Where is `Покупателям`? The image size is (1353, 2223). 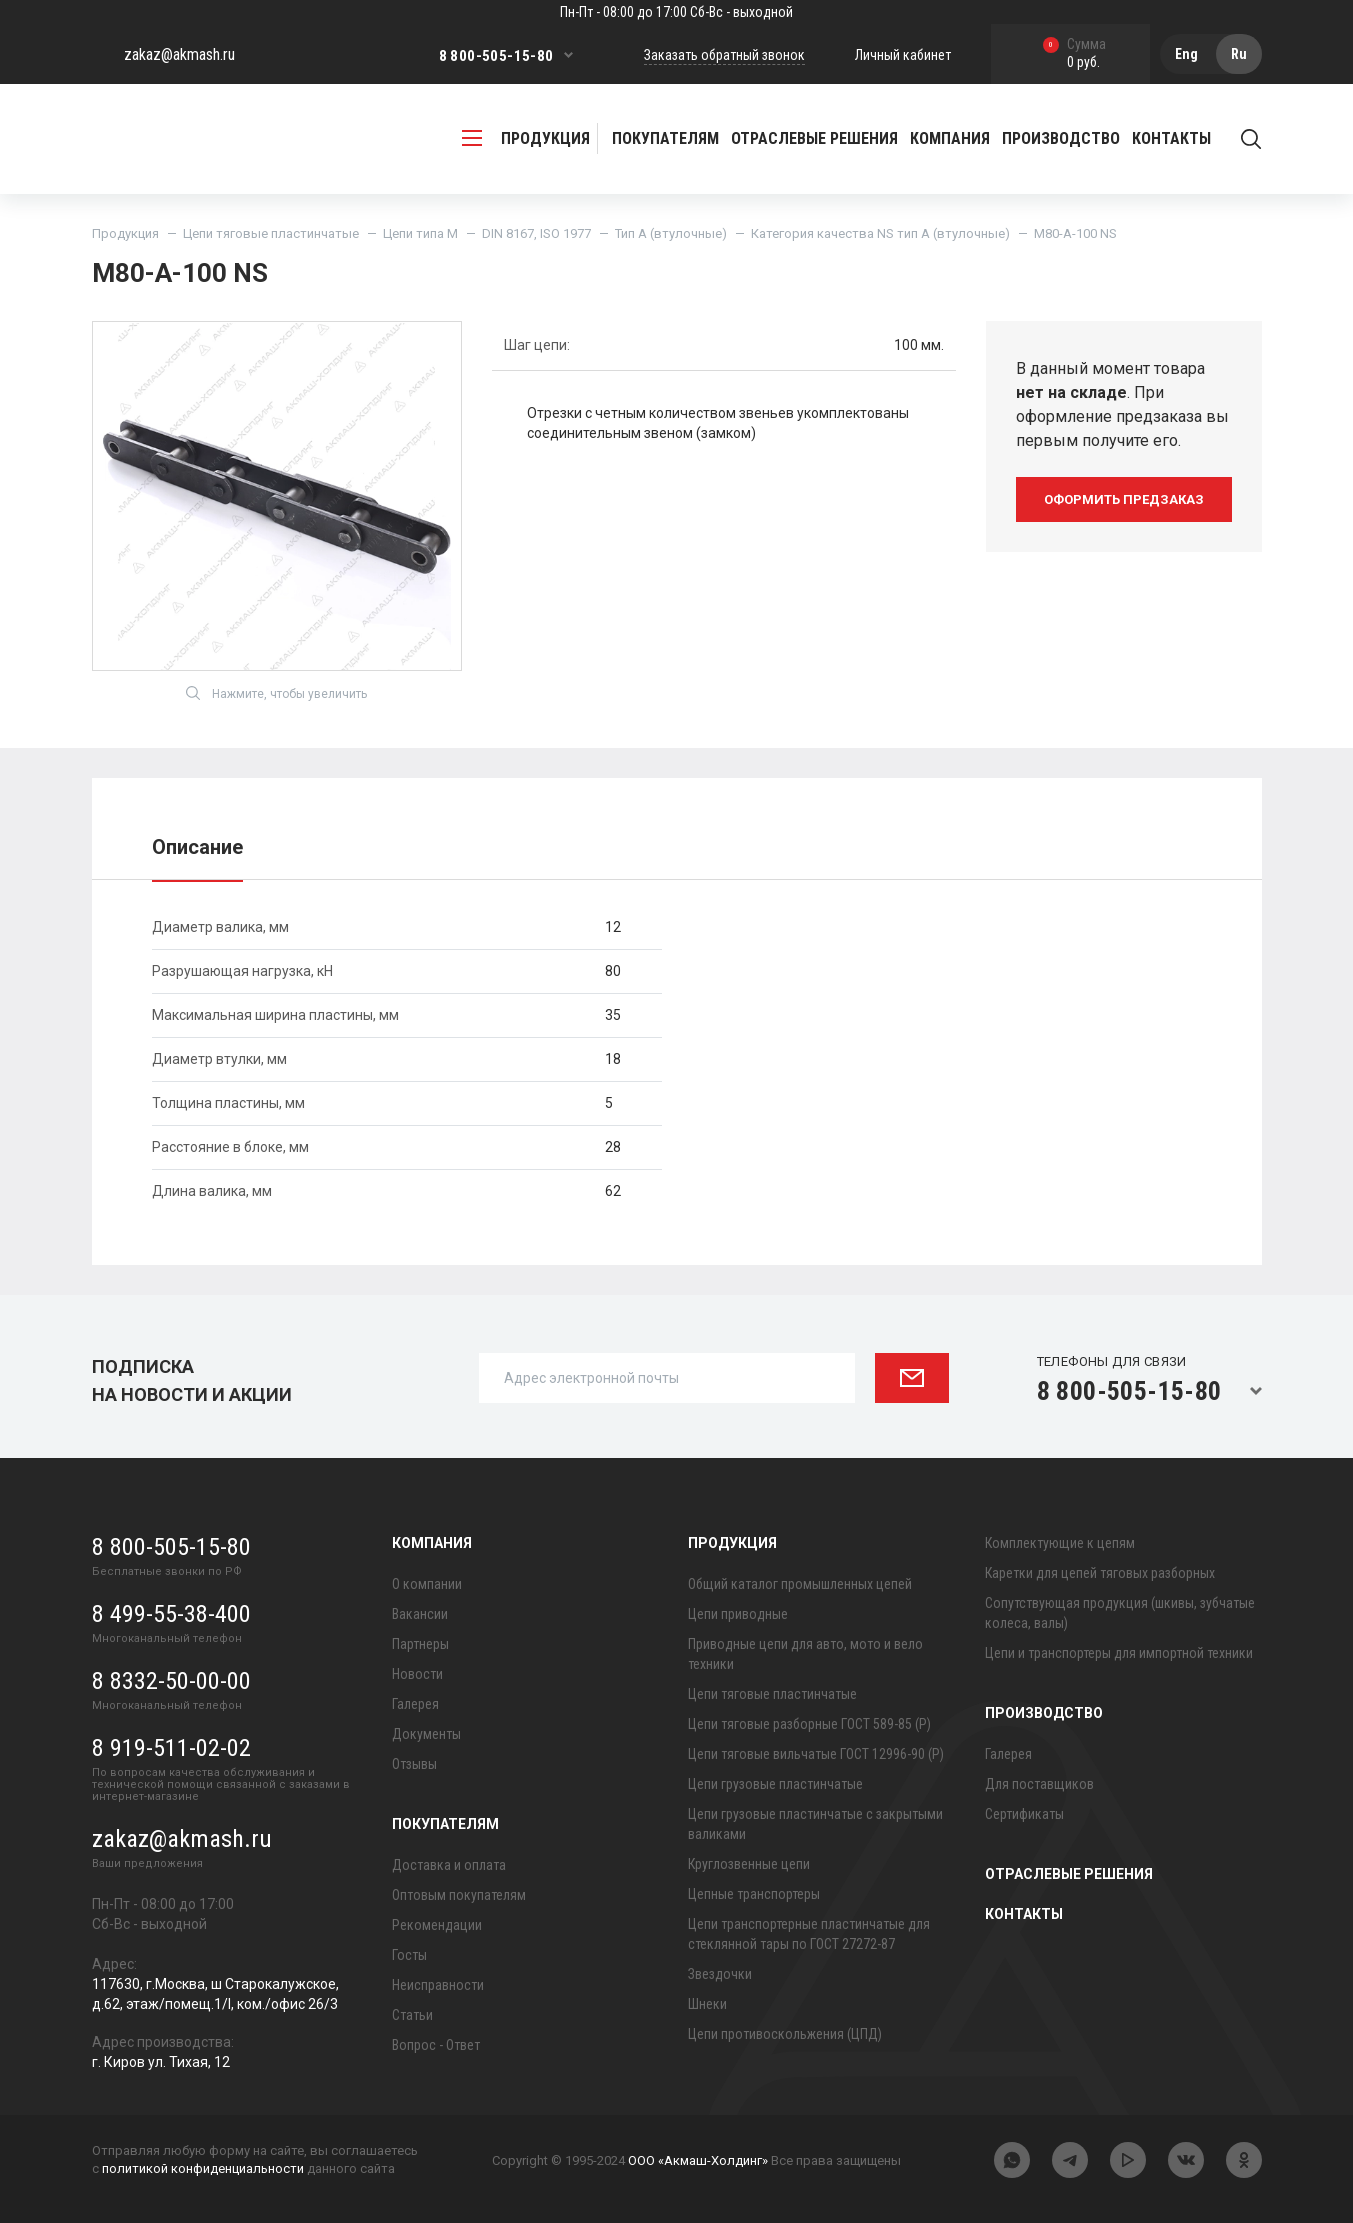 Покупателям is located at coordinates (445, 1824).